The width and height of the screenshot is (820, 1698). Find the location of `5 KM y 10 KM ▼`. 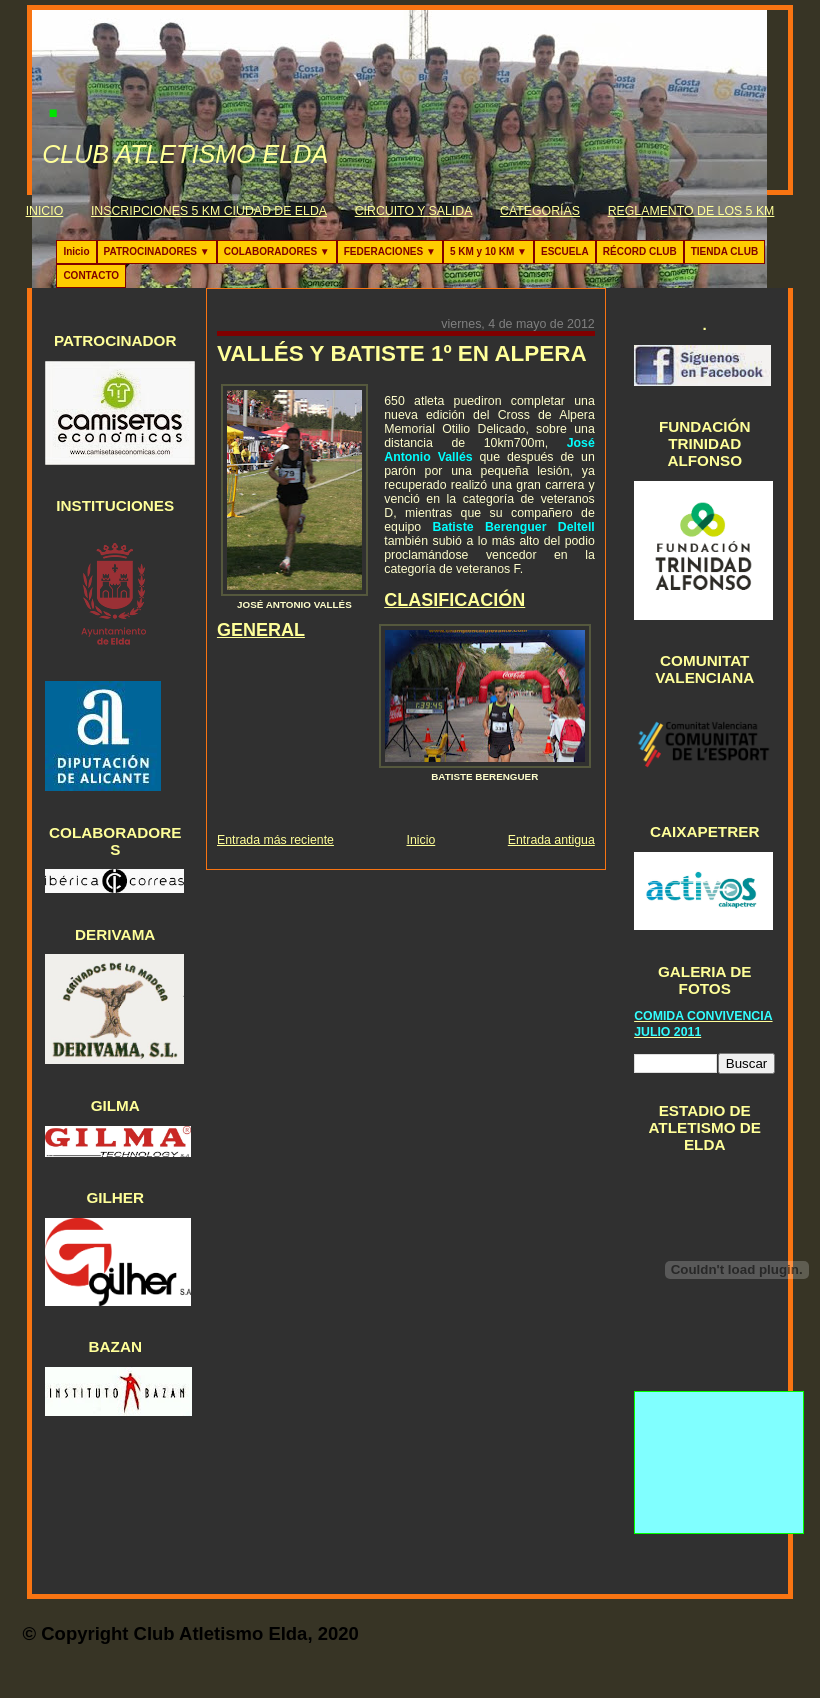

5 KM y 10 KM ▼ is located at coordinates (488, 251).